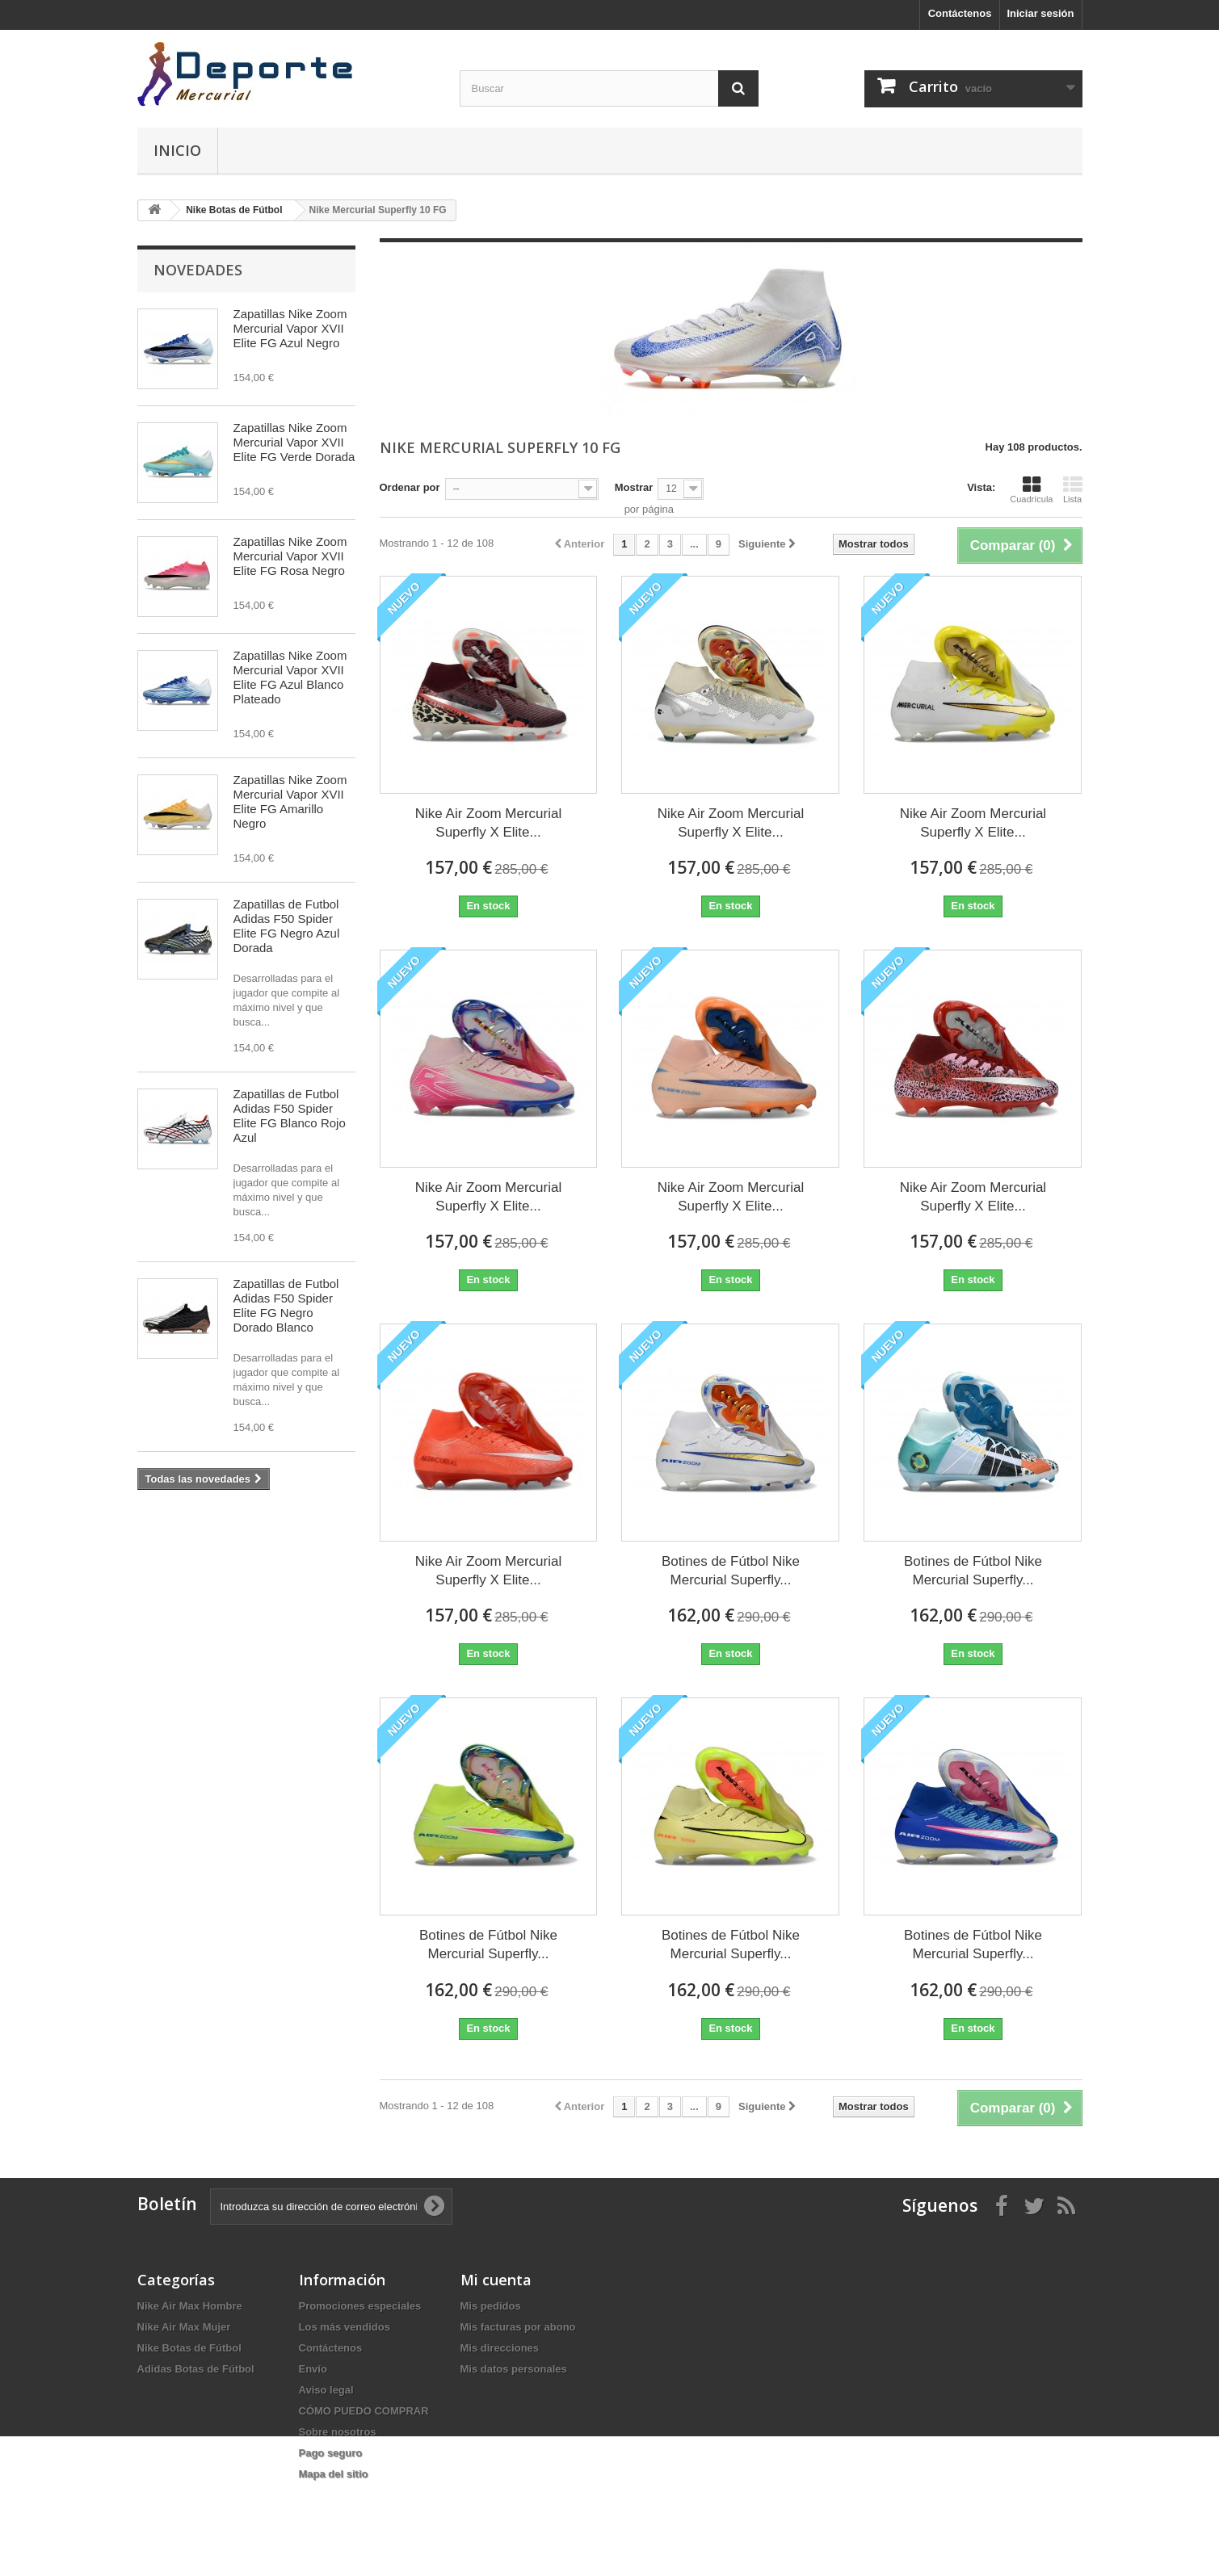 This screenshot has height=2576, width=1219. I want to click on Mis direcciones, so click(500, 2348).